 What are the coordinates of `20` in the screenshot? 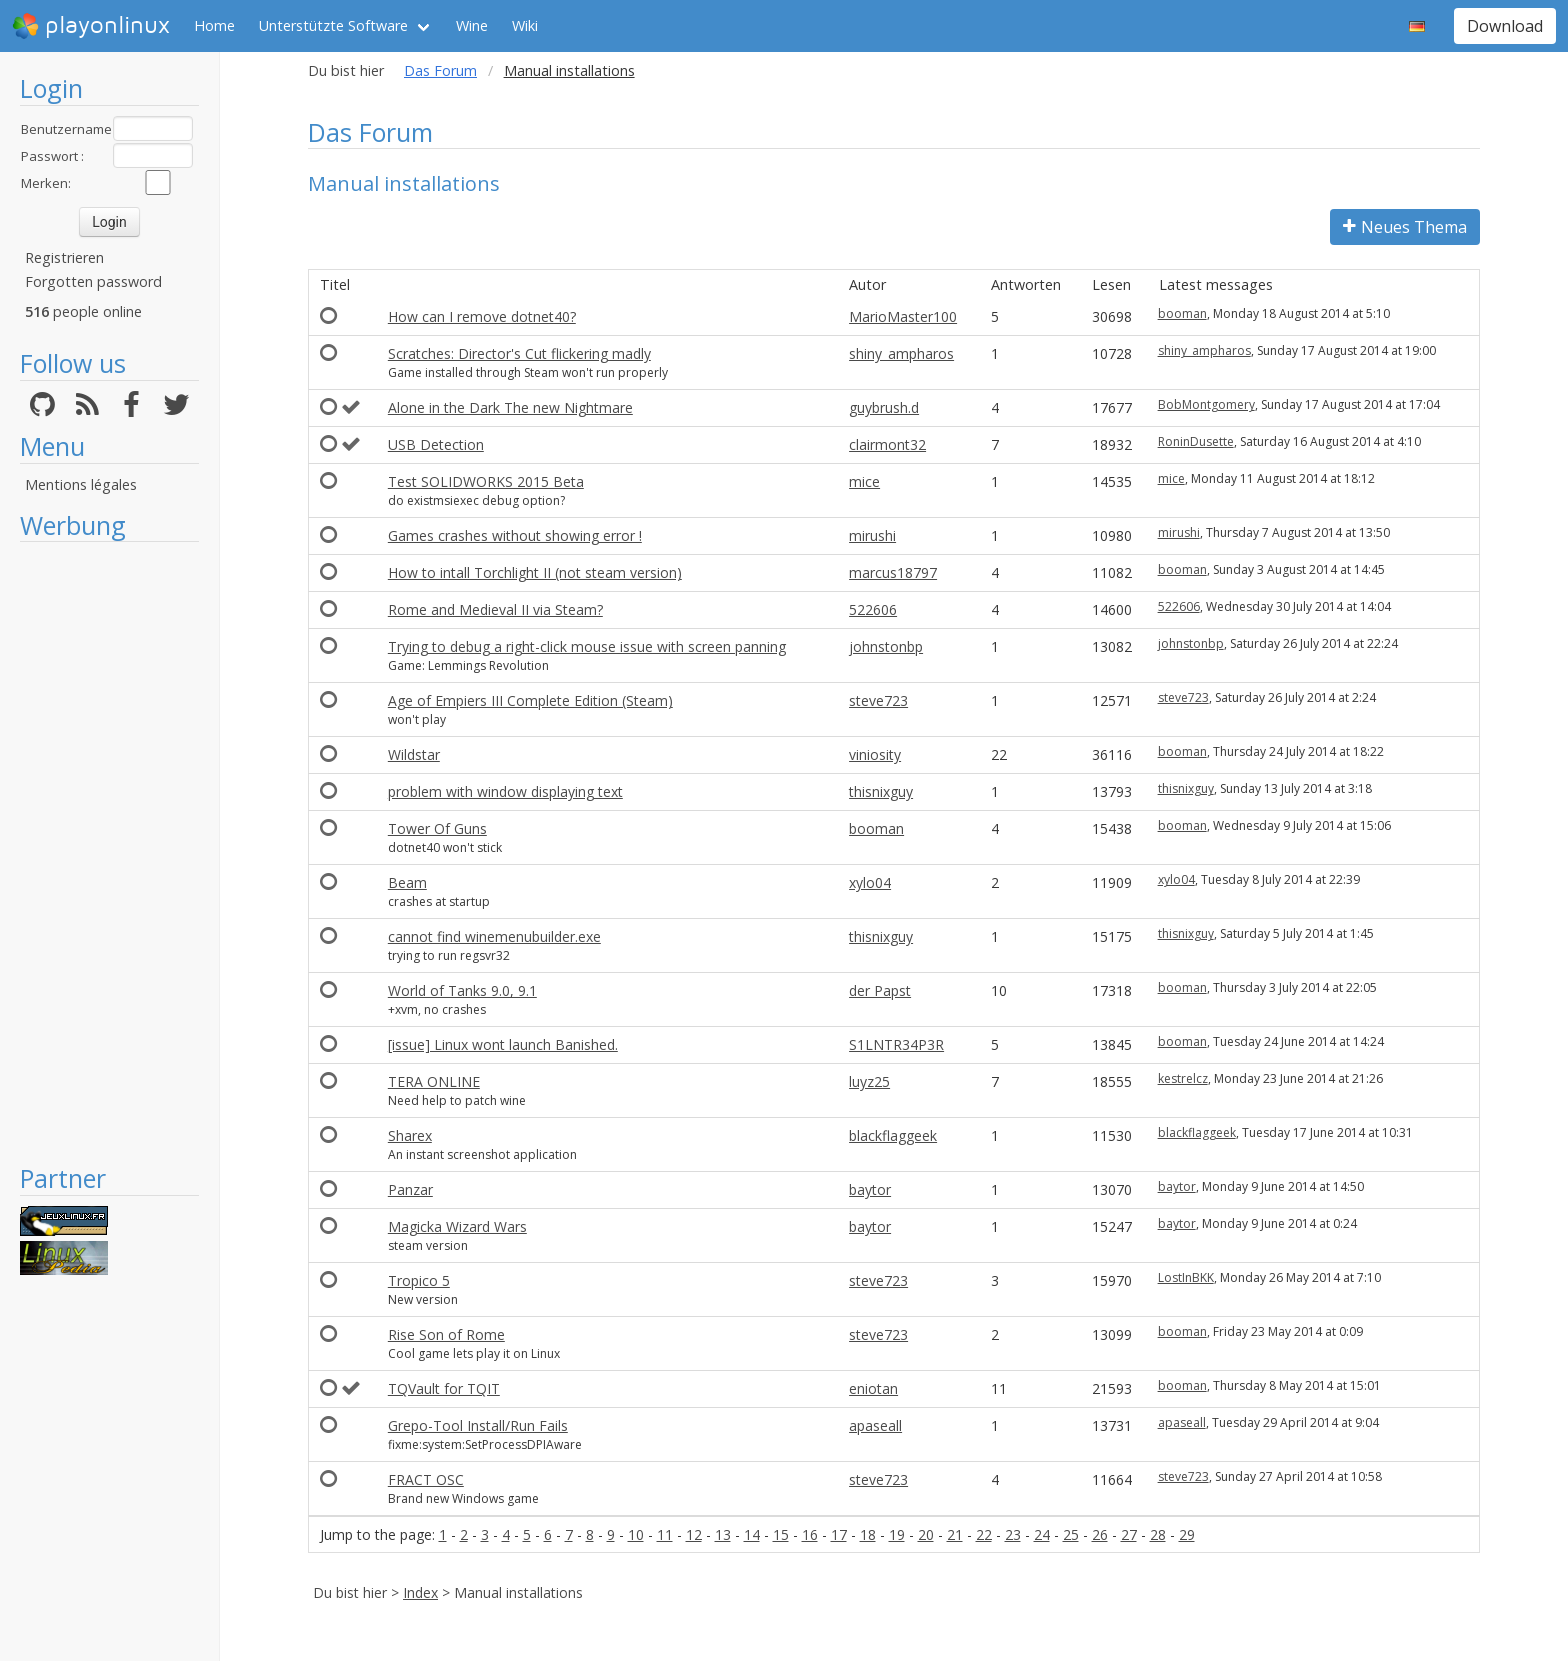 It's located at (926, 1534).